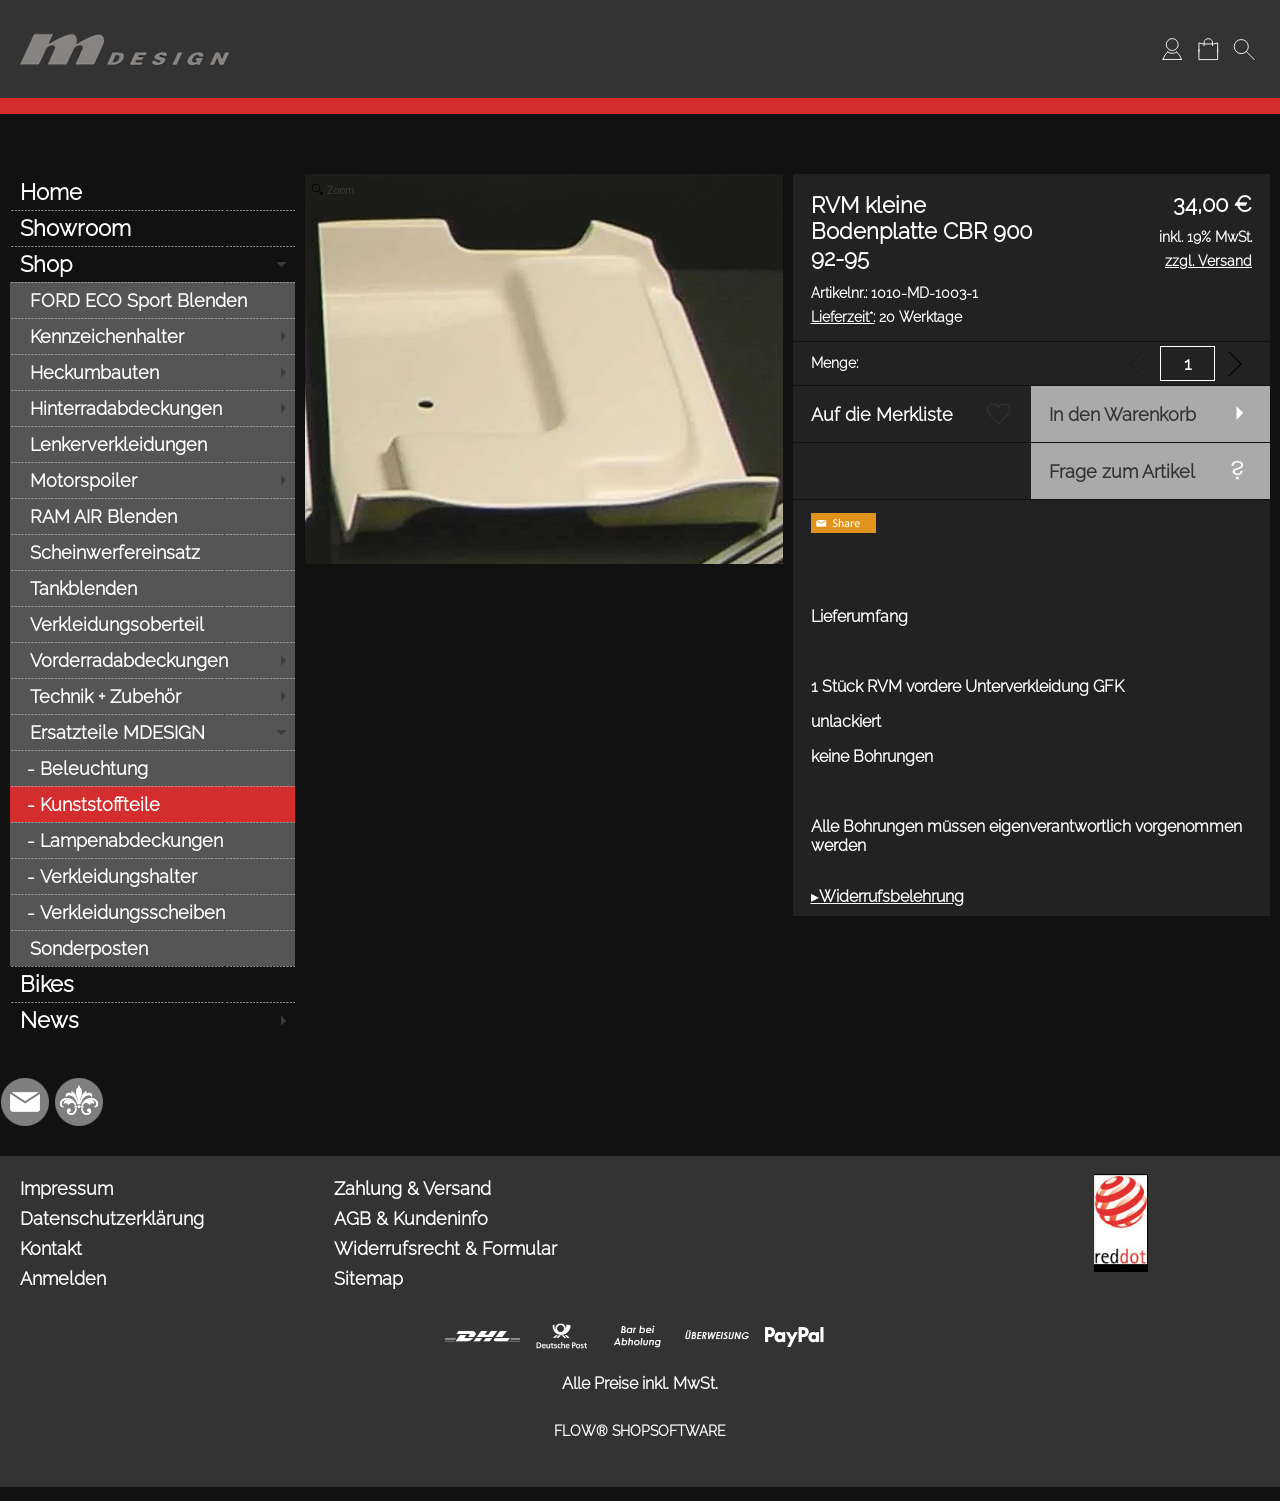 The image size is (1280, 1501). Describe the element at coordinates (152, 876) in the screenshot. I see `[Verkleidungshalter]` at that location.